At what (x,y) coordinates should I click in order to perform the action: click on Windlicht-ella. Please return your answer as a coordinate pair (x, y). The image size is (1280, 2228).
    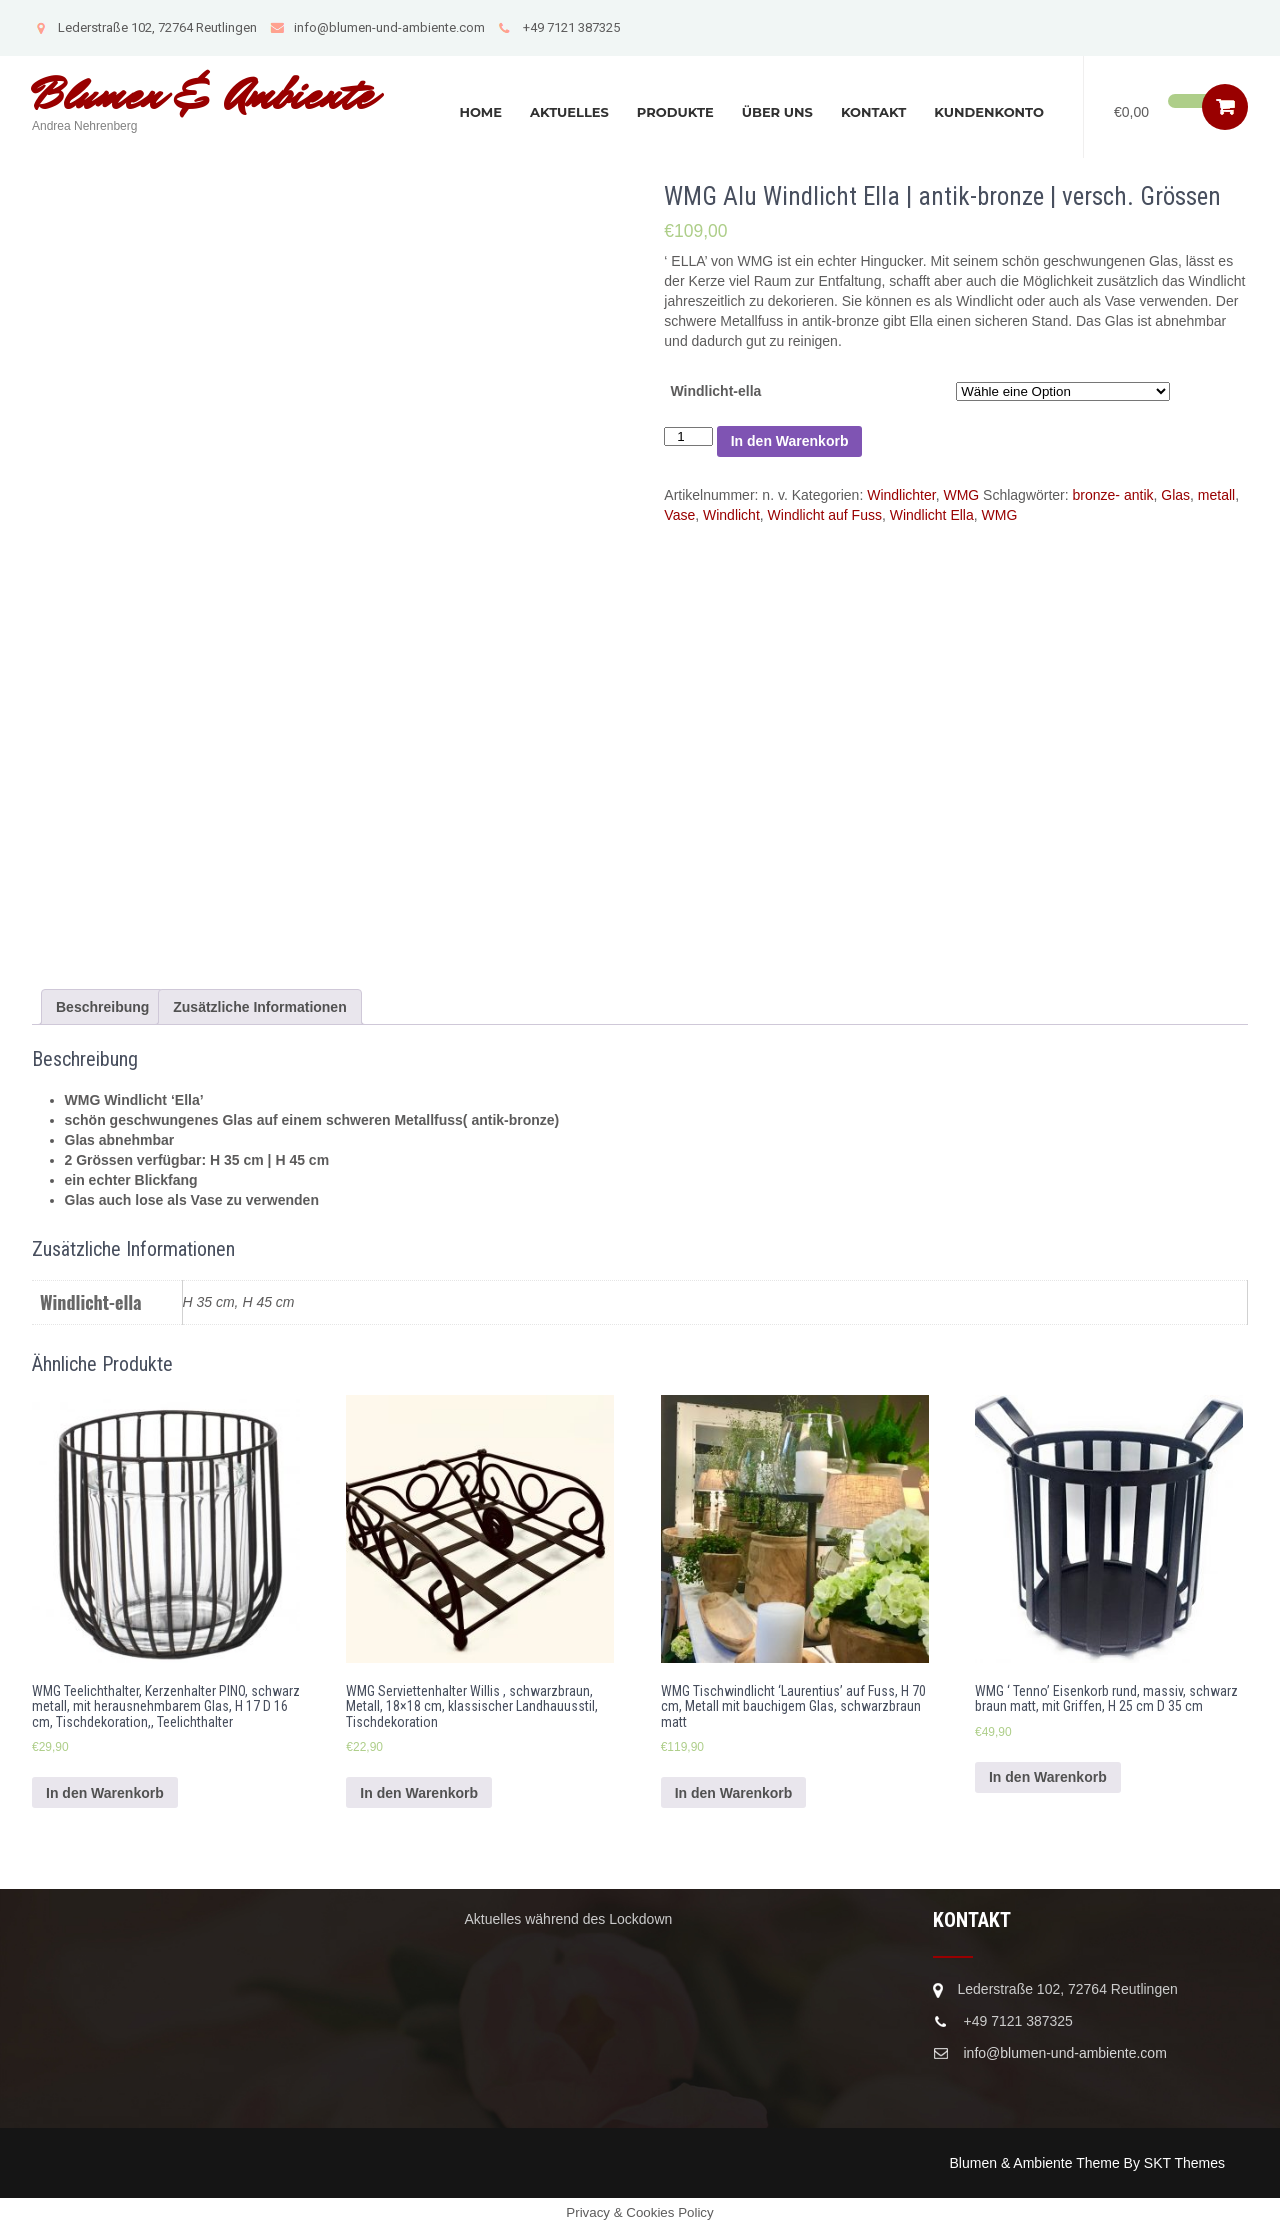
    Looking at the image, I should click on (715, 391).